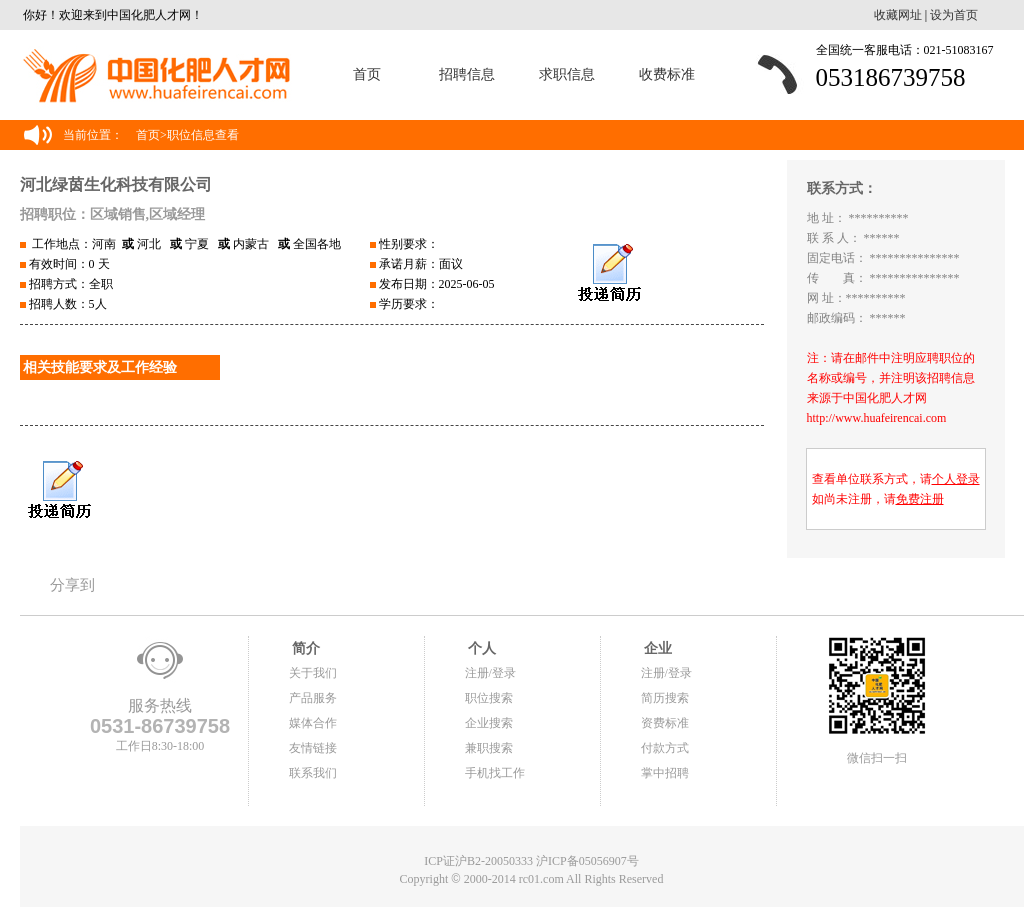  I want to click on 友情链接, so click(313, 748).